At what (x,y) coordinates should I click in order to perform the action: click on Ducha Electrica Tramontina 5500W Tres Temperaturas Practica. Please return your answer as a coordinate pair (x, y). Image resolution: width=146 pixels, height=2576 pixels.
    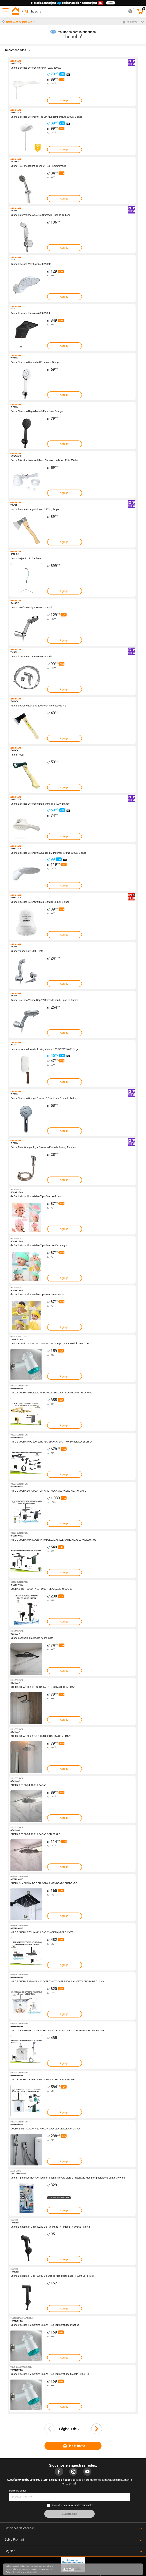
    Looking at the image, I should click on (44, 2324).